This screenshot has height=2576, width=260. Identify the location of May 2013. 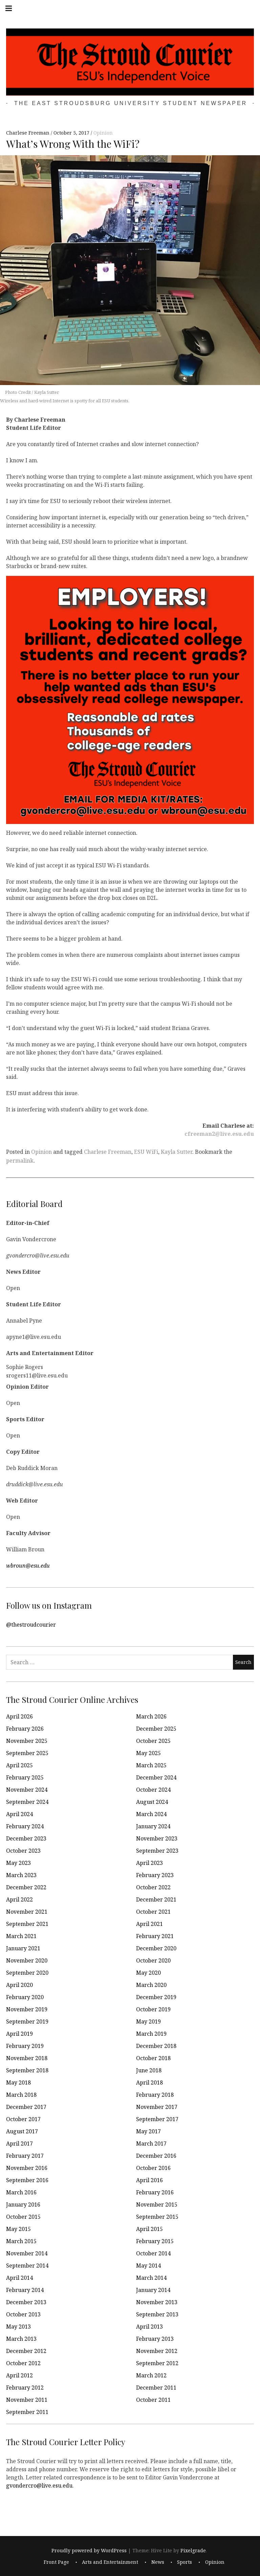
(18, 2326).